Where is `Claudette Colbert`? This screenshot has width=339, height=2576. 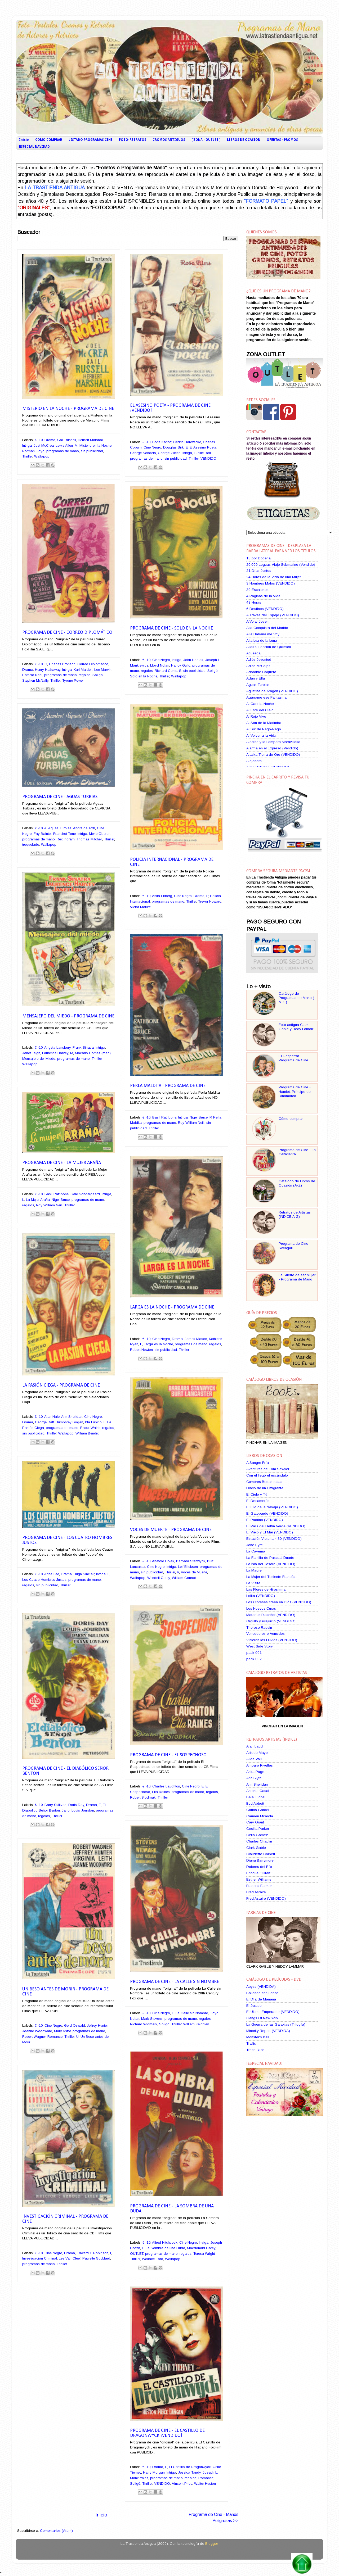 Claudette Colbert is located at coordinates (260, 1854).